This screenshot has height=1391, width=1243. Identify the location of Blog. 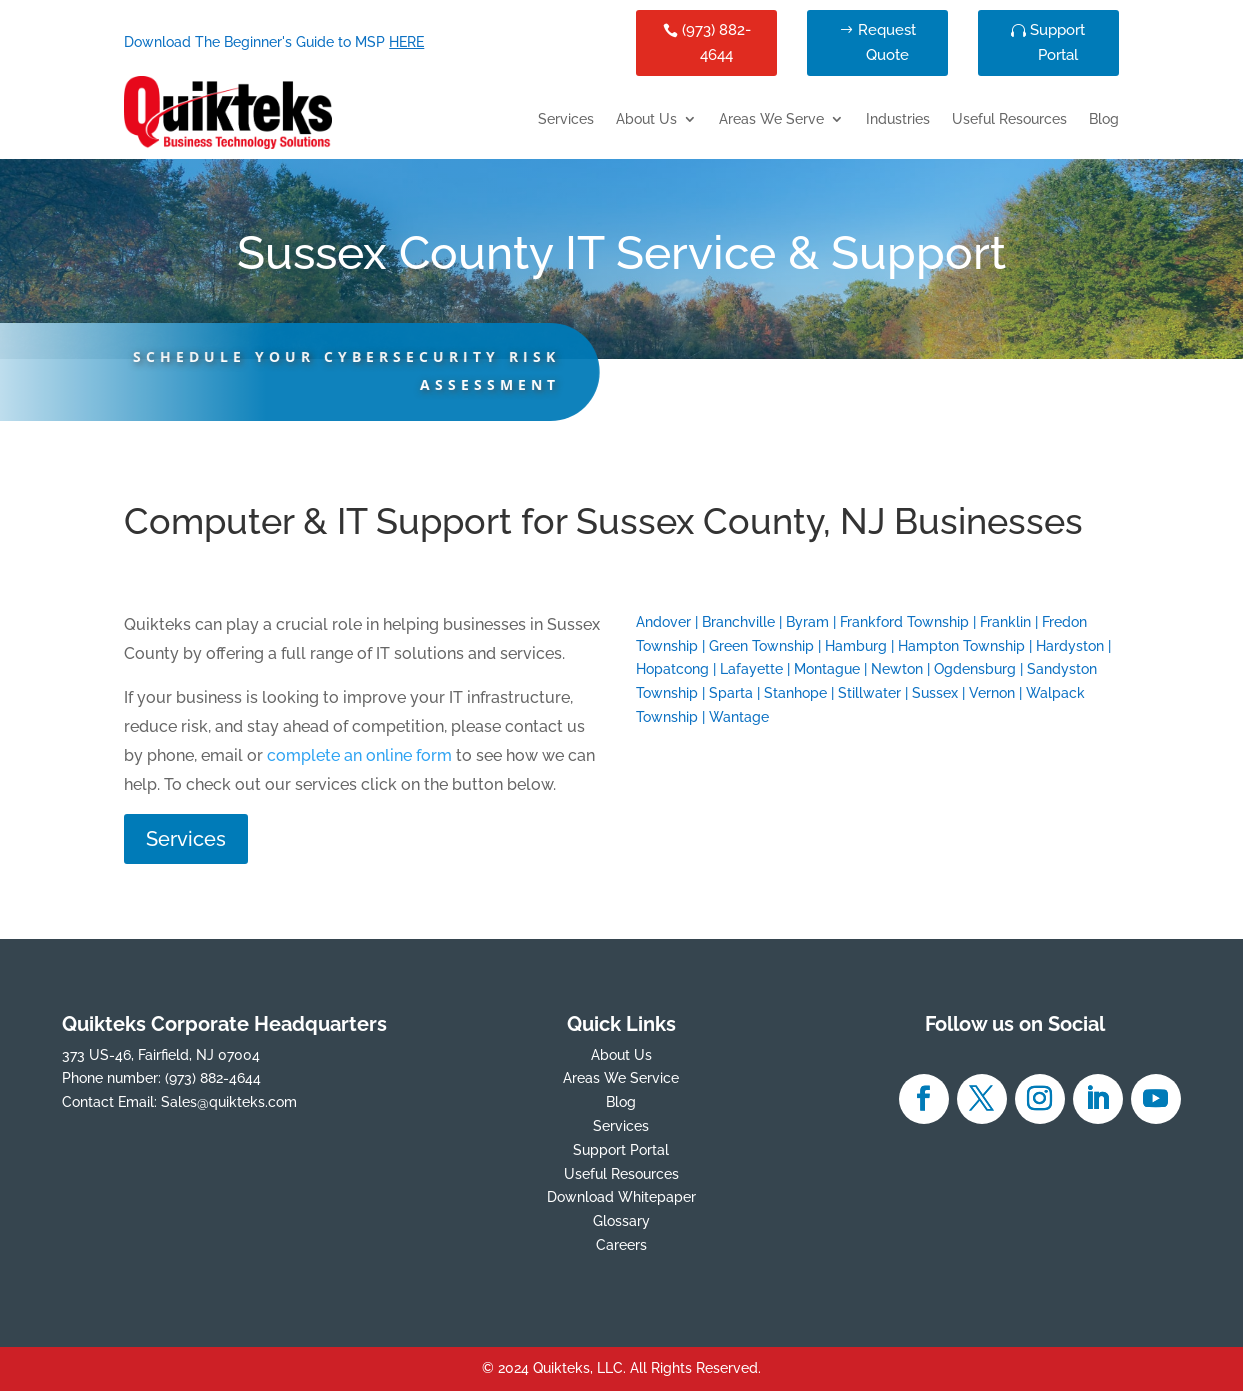
(1104, 119).